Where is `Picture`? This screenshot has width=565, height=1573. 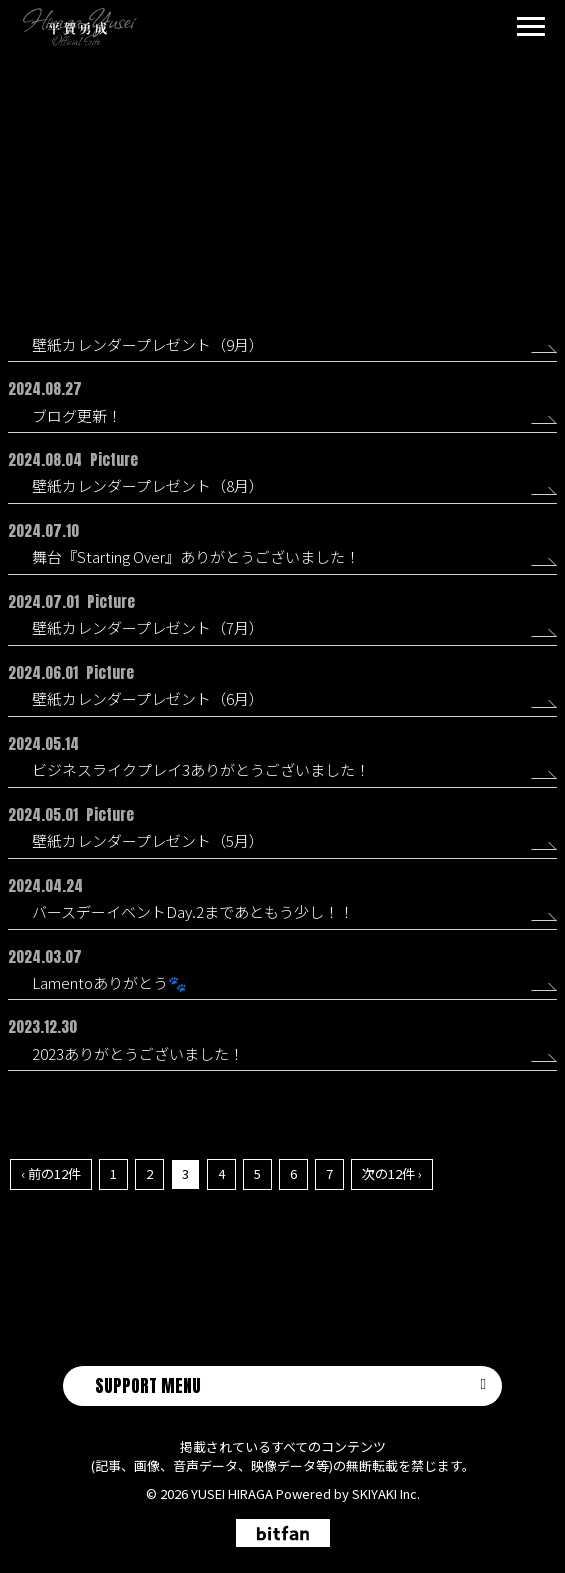
Picture is located at coordinates (295, 200).